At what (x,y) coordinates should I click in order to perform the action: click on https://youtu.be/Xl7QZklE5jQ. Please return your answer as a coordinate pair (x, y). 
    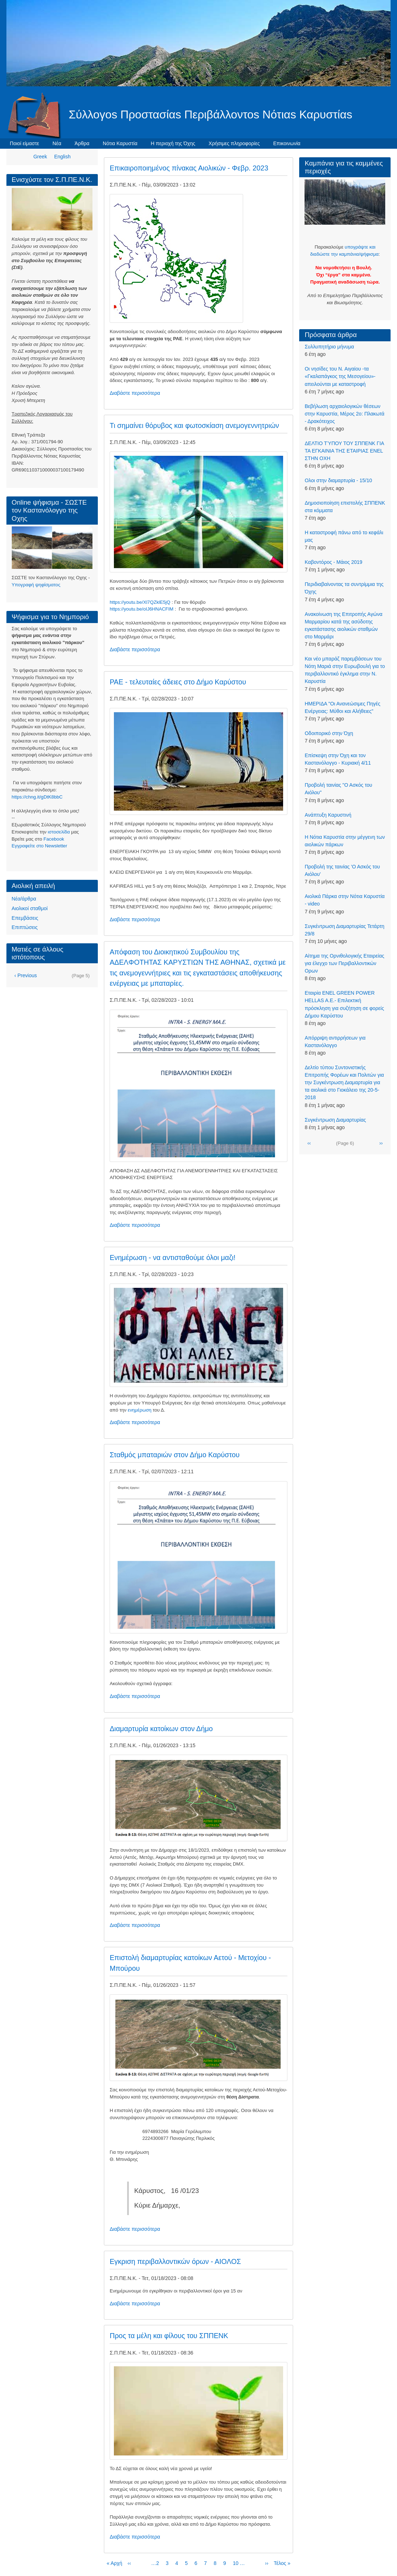
    Looking at the image, I should click on (140, 602).